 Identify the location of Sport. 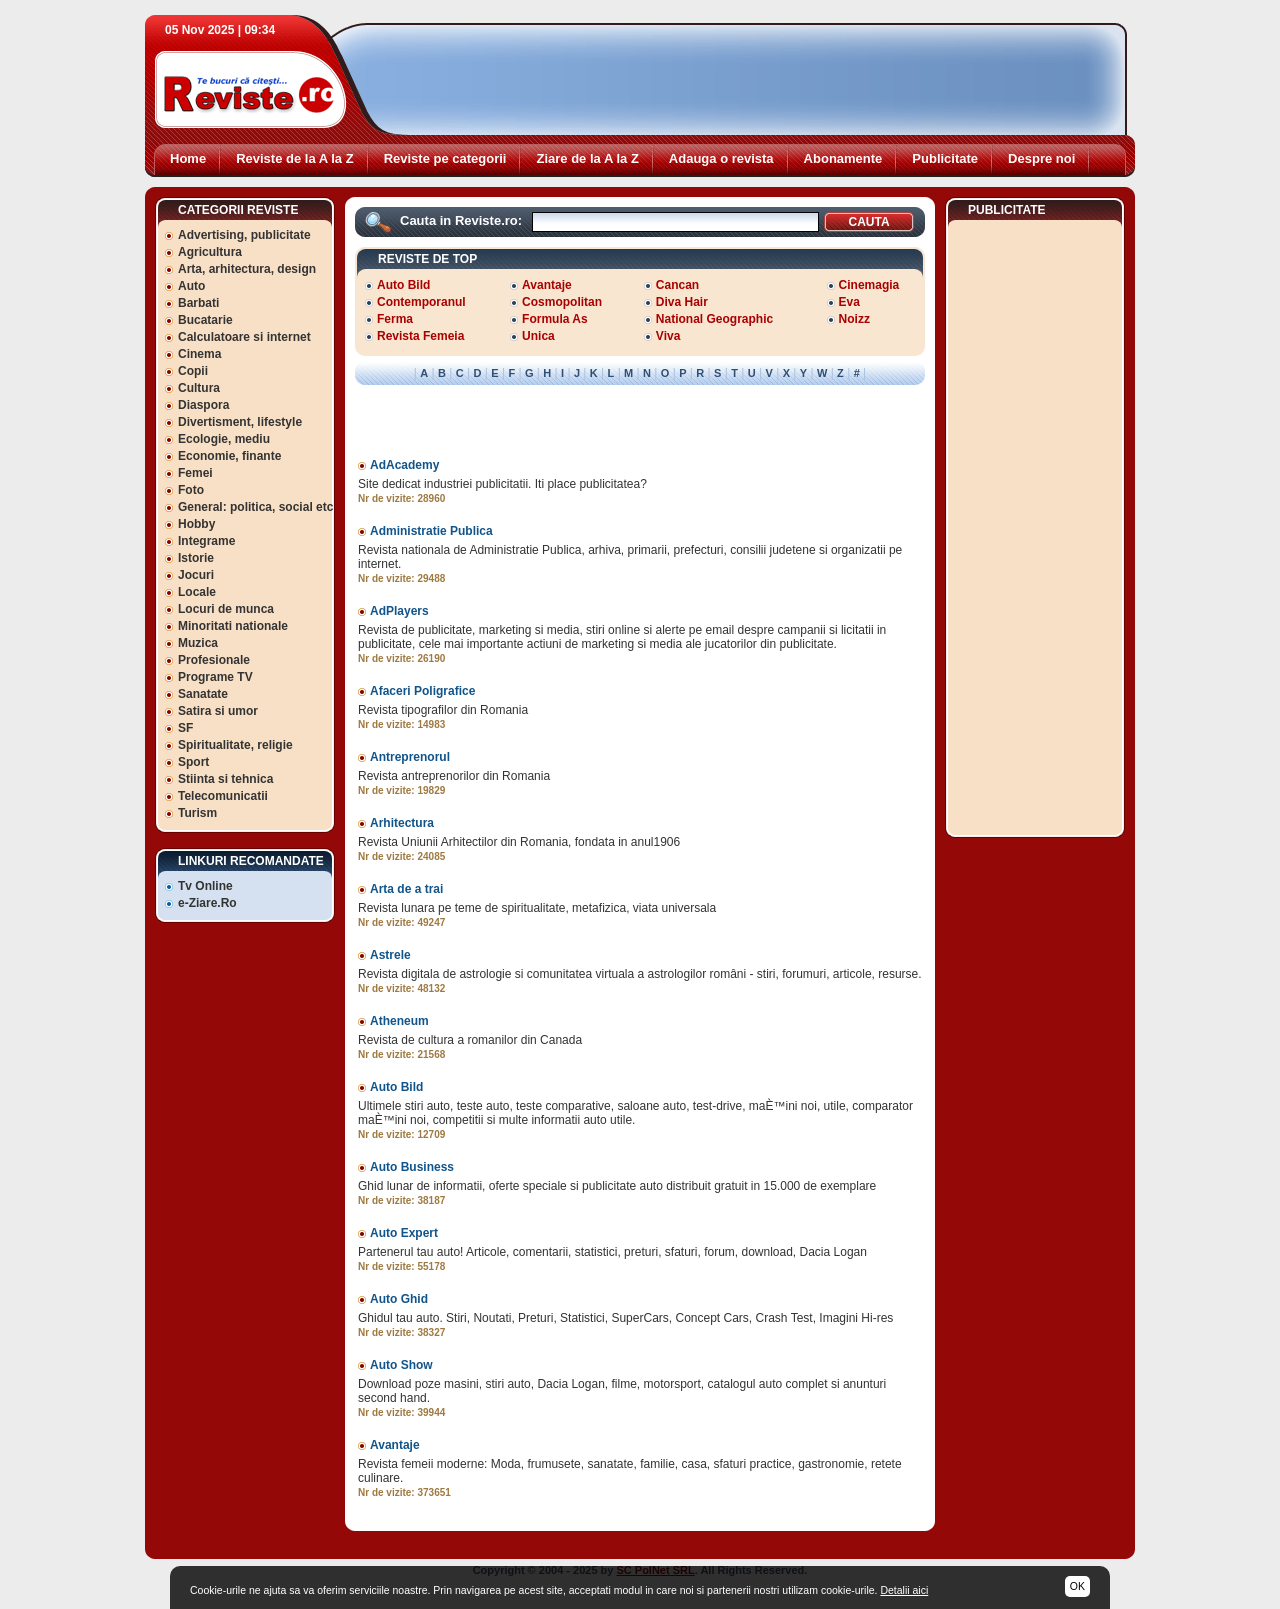
(193, 762).